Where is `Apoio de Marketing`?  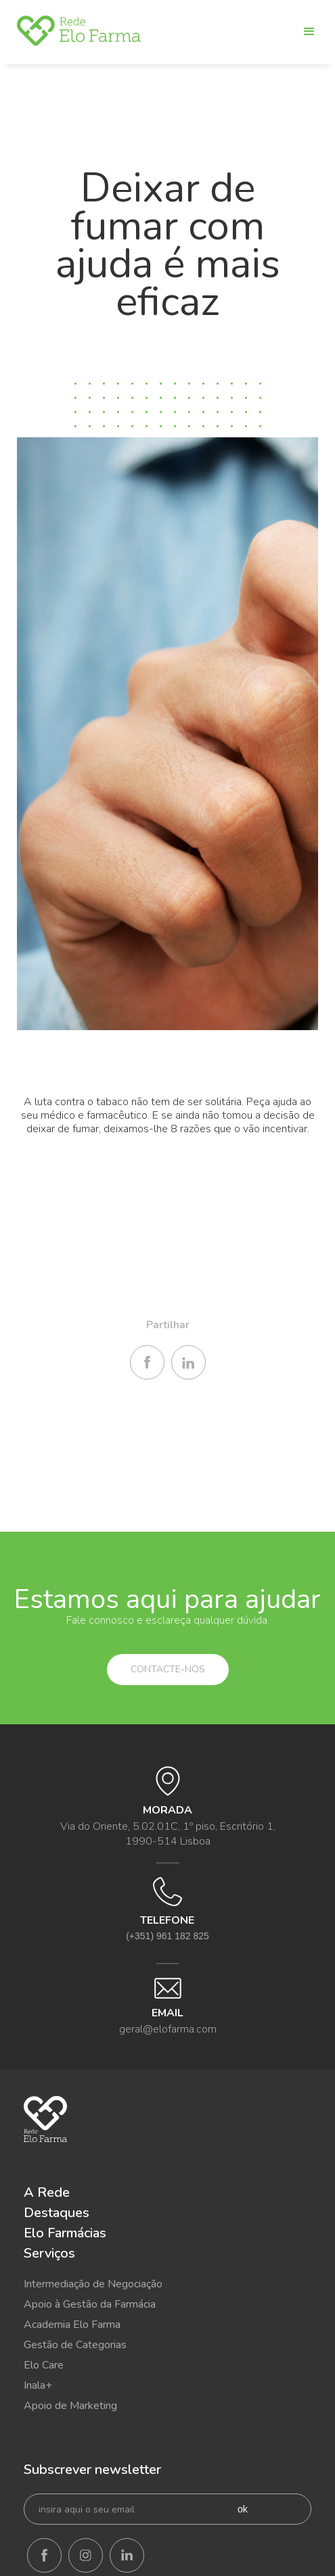
Apoio de Marketing is located at coordinates (70, 2405).